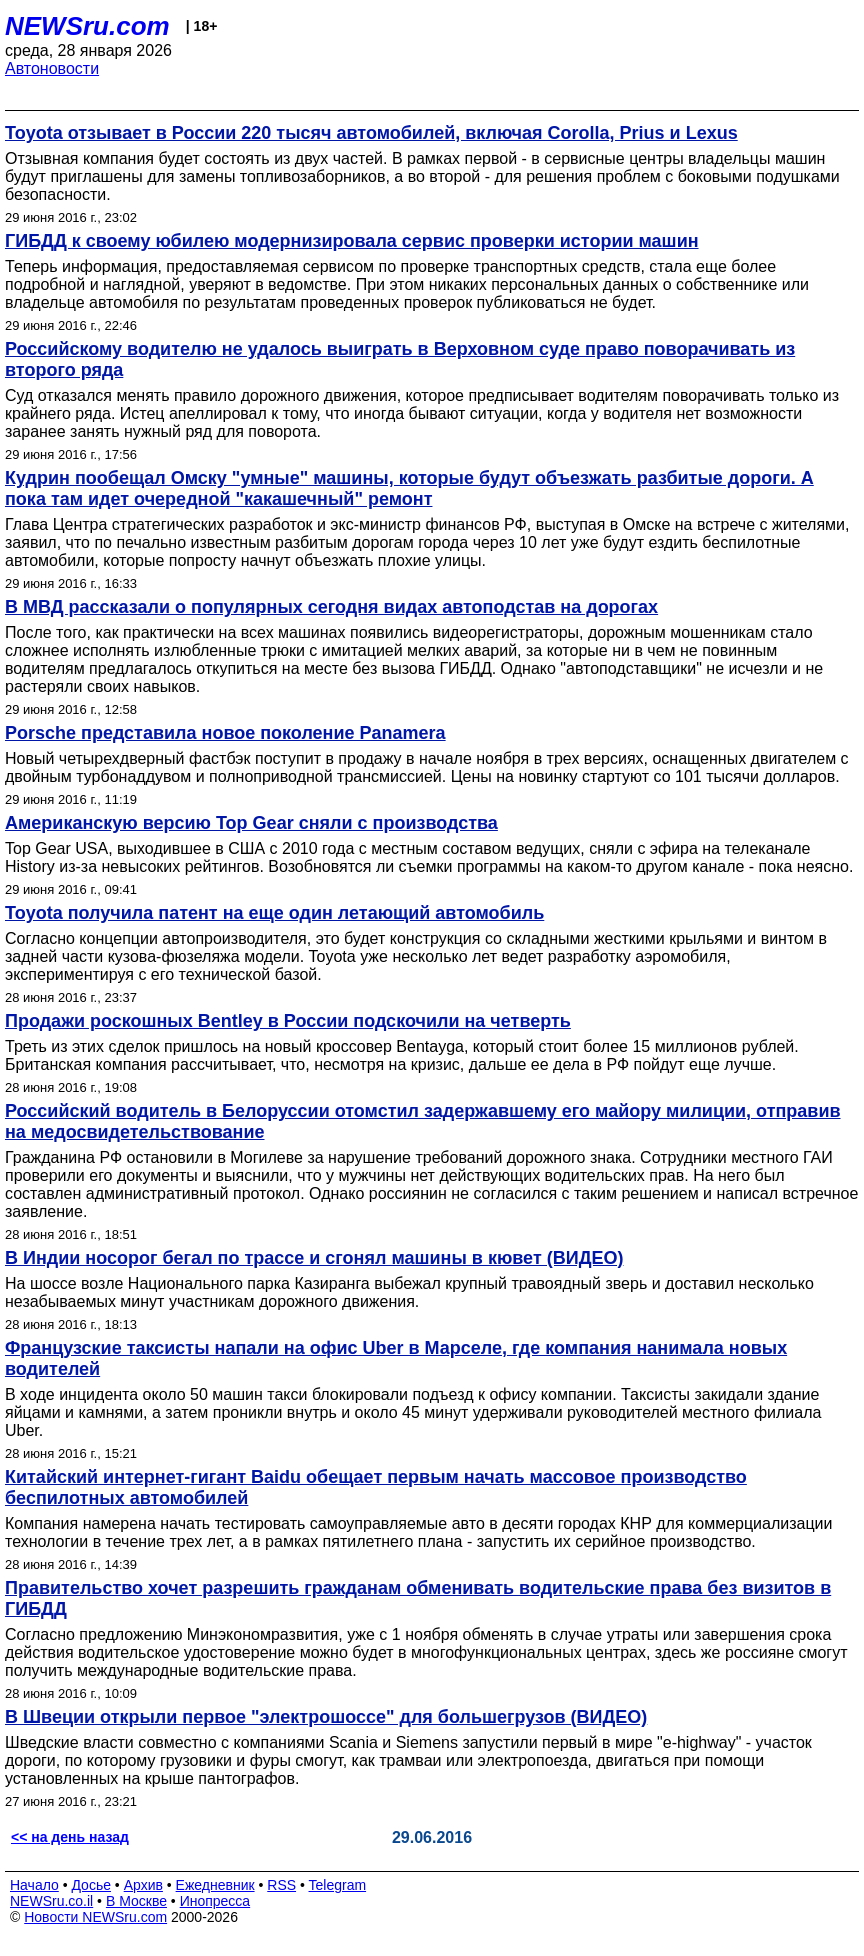 This screenshot has width=864, height=1956. Describe the element at coordinates (251, 823) in the screenshot. I see `Американскую версию Top Gear сняли с производства` at that location.